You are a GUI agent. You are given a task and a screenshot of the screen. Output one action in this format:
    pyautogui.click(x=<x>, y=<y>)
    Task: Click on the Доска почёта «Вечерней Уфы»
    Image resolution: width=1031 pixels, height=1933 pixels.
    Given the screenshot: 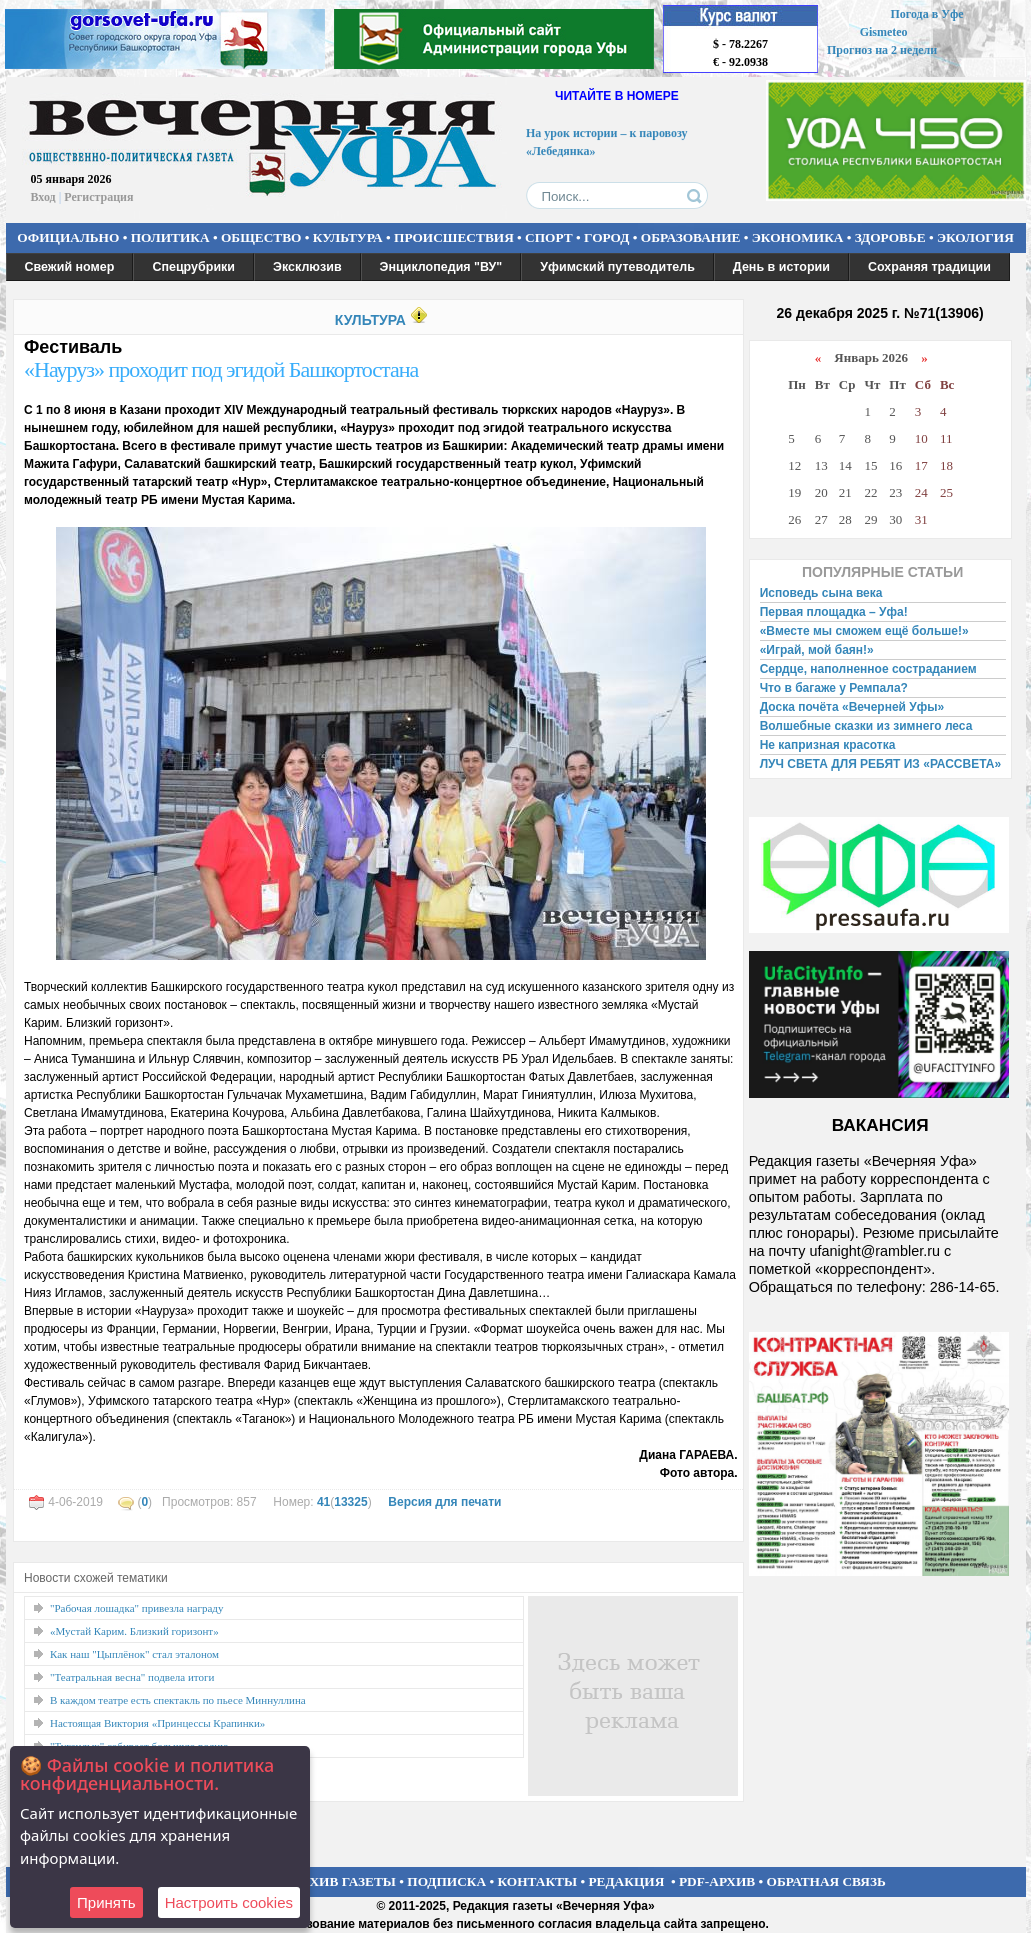 What is the action you would take?
    pyautogui.click(x=852, y=707)
    